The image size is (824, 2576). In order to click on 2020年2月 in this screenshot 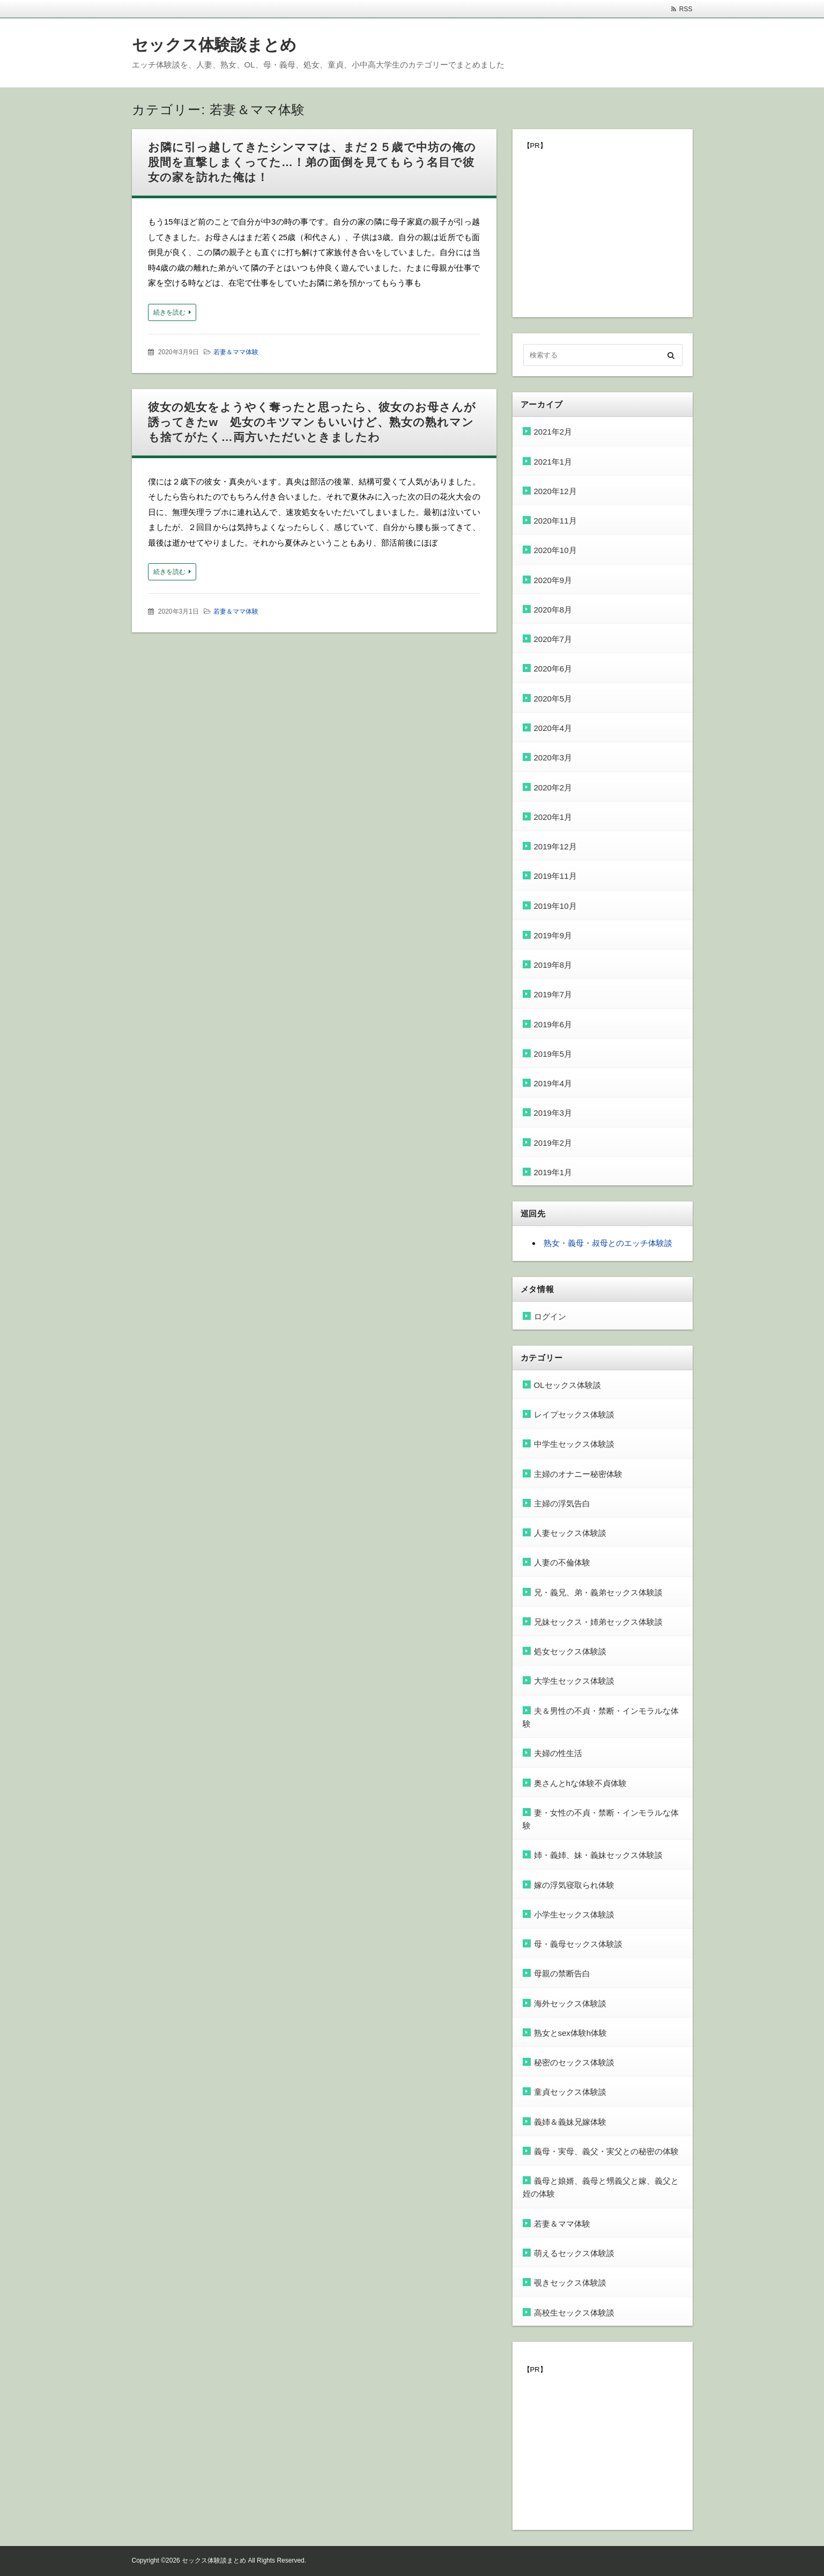, I will do `click(553, 787)`.